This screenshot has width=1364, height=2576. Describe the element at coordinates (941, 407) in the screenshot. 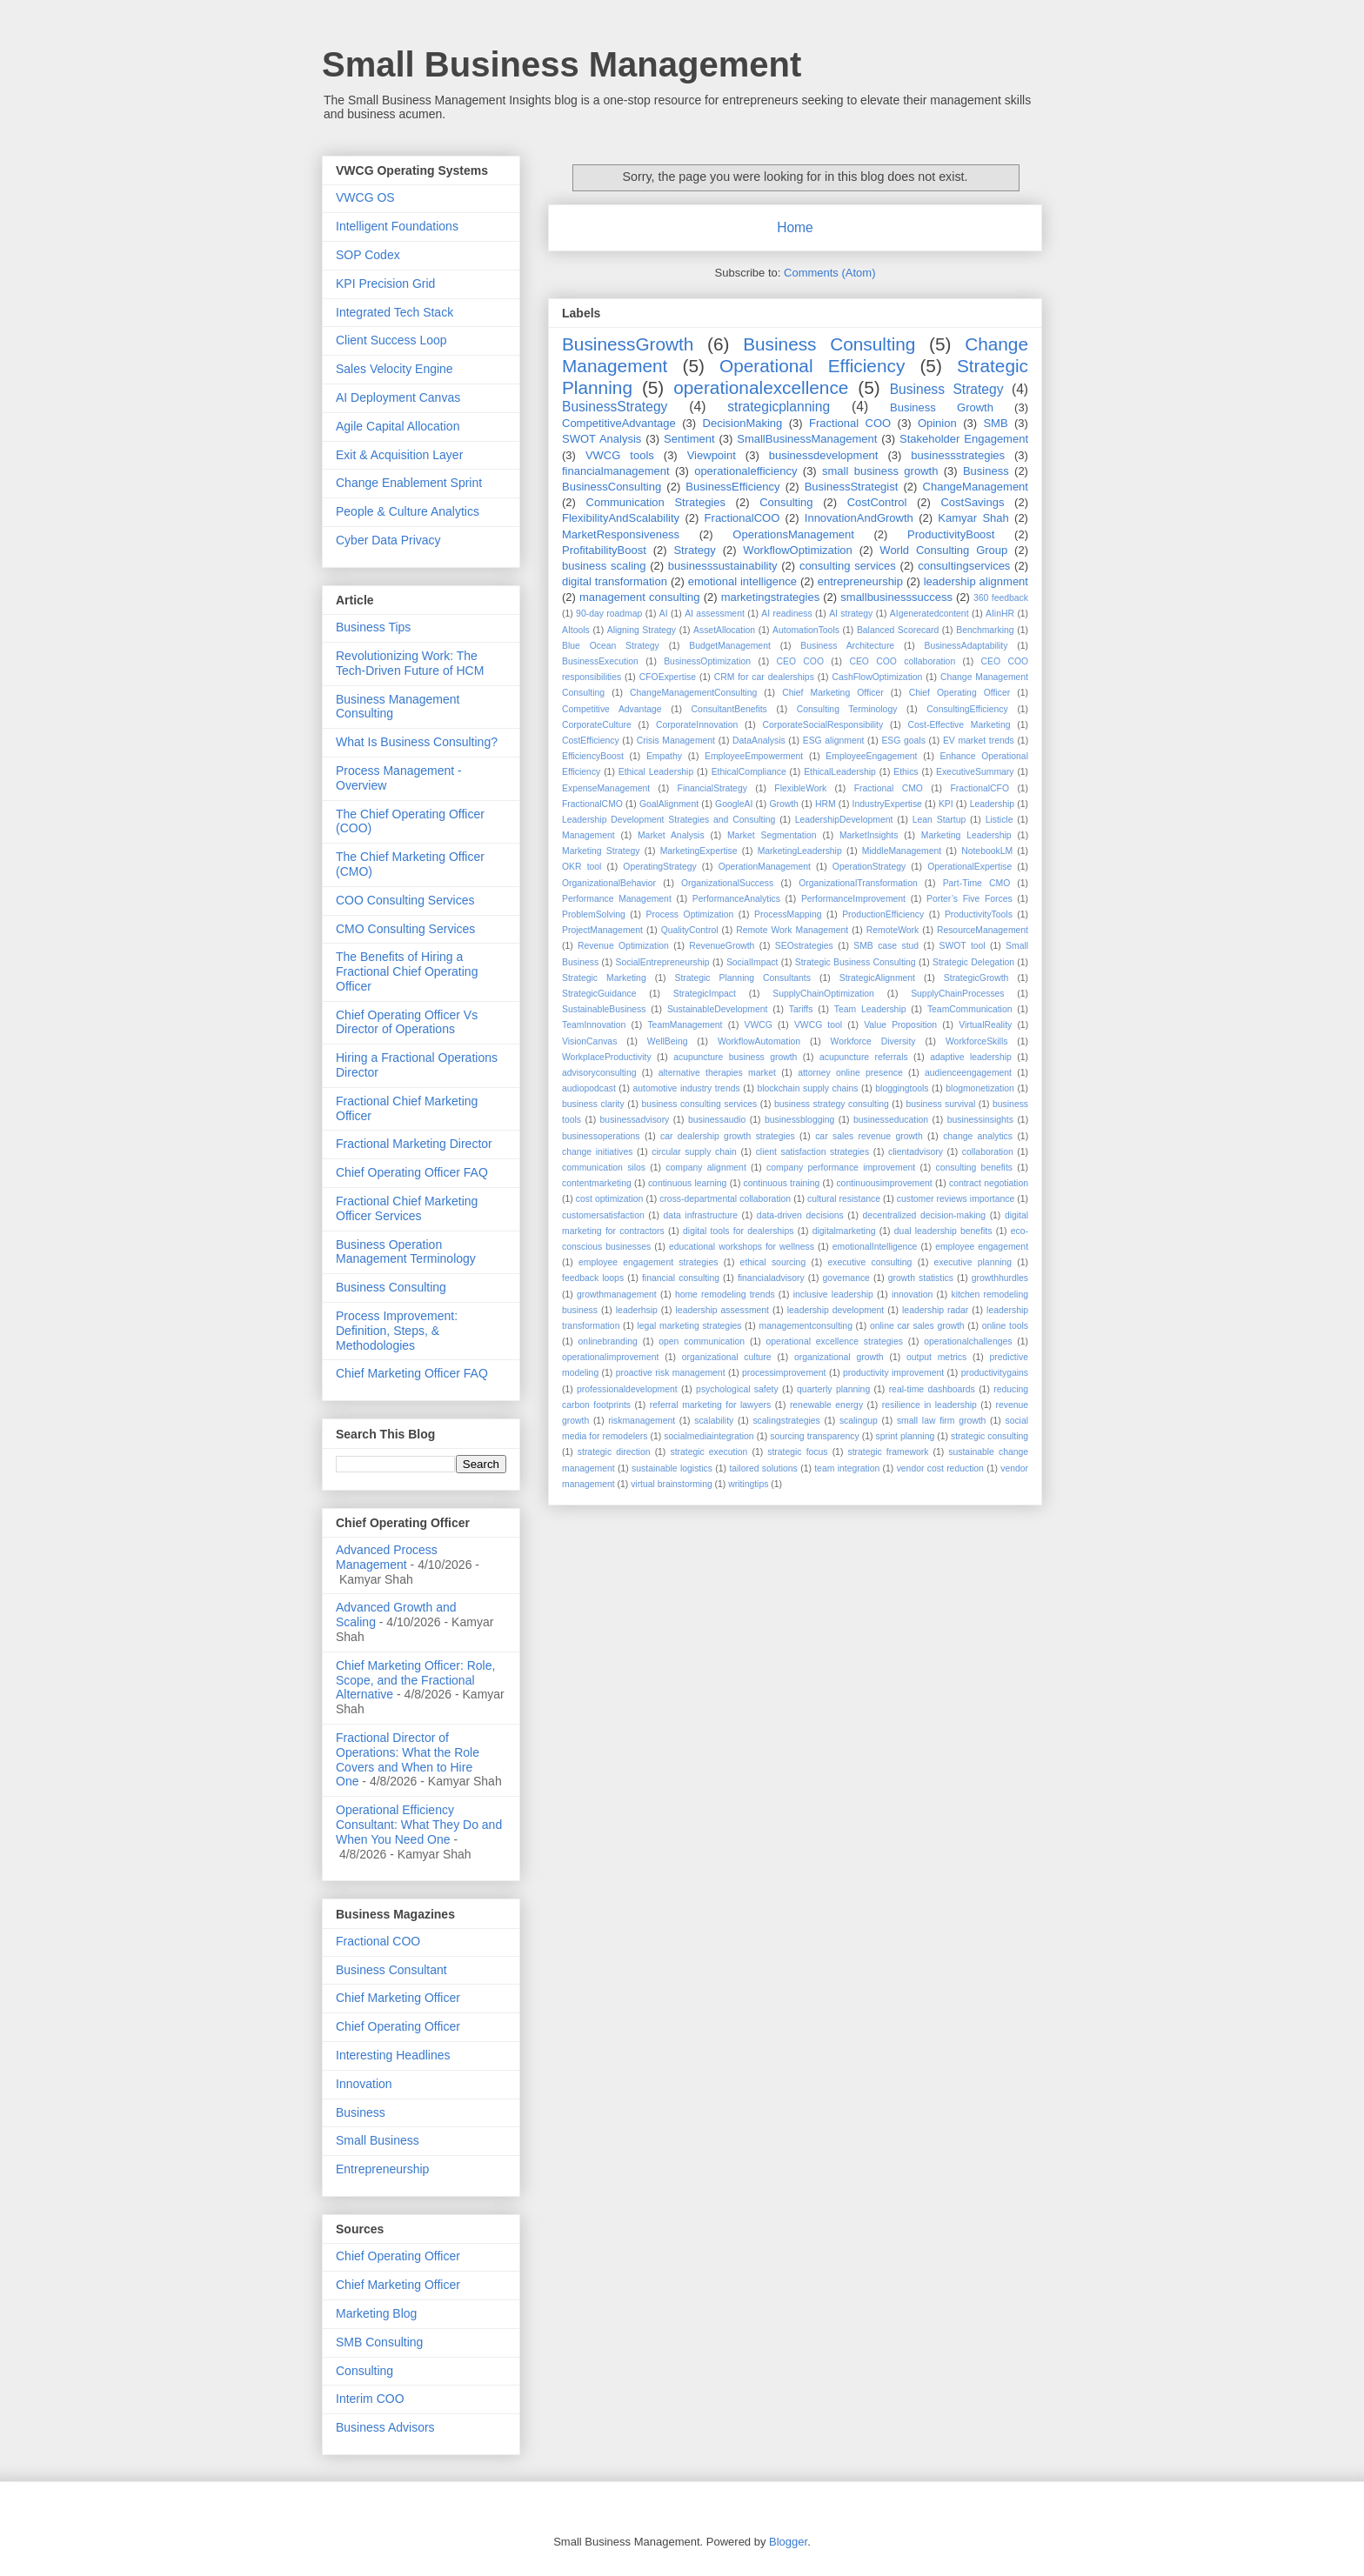

I see `Business Growth` at that location.